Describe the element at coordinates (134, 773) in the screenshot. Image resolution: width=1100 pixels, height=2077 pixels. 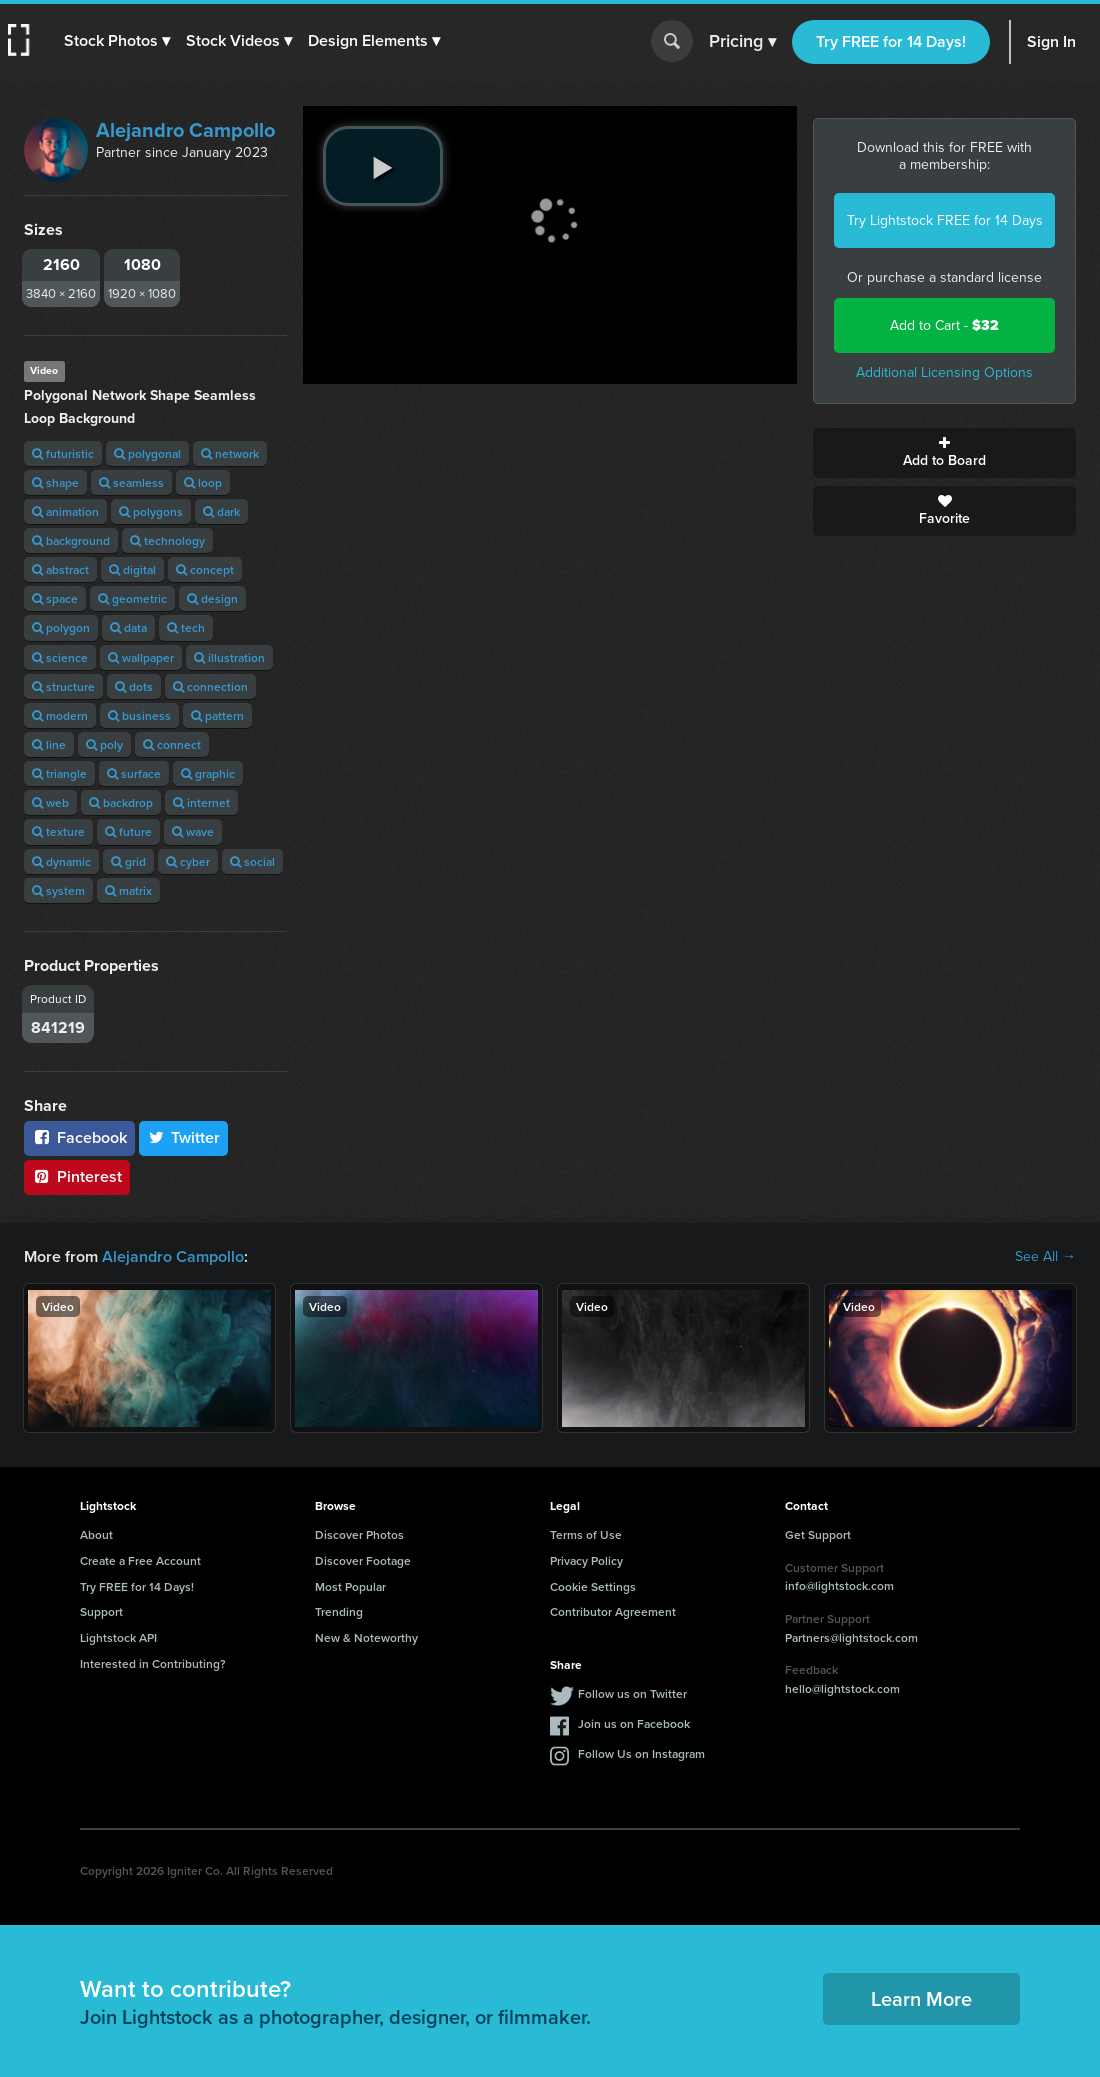
I see `surface` at that location.